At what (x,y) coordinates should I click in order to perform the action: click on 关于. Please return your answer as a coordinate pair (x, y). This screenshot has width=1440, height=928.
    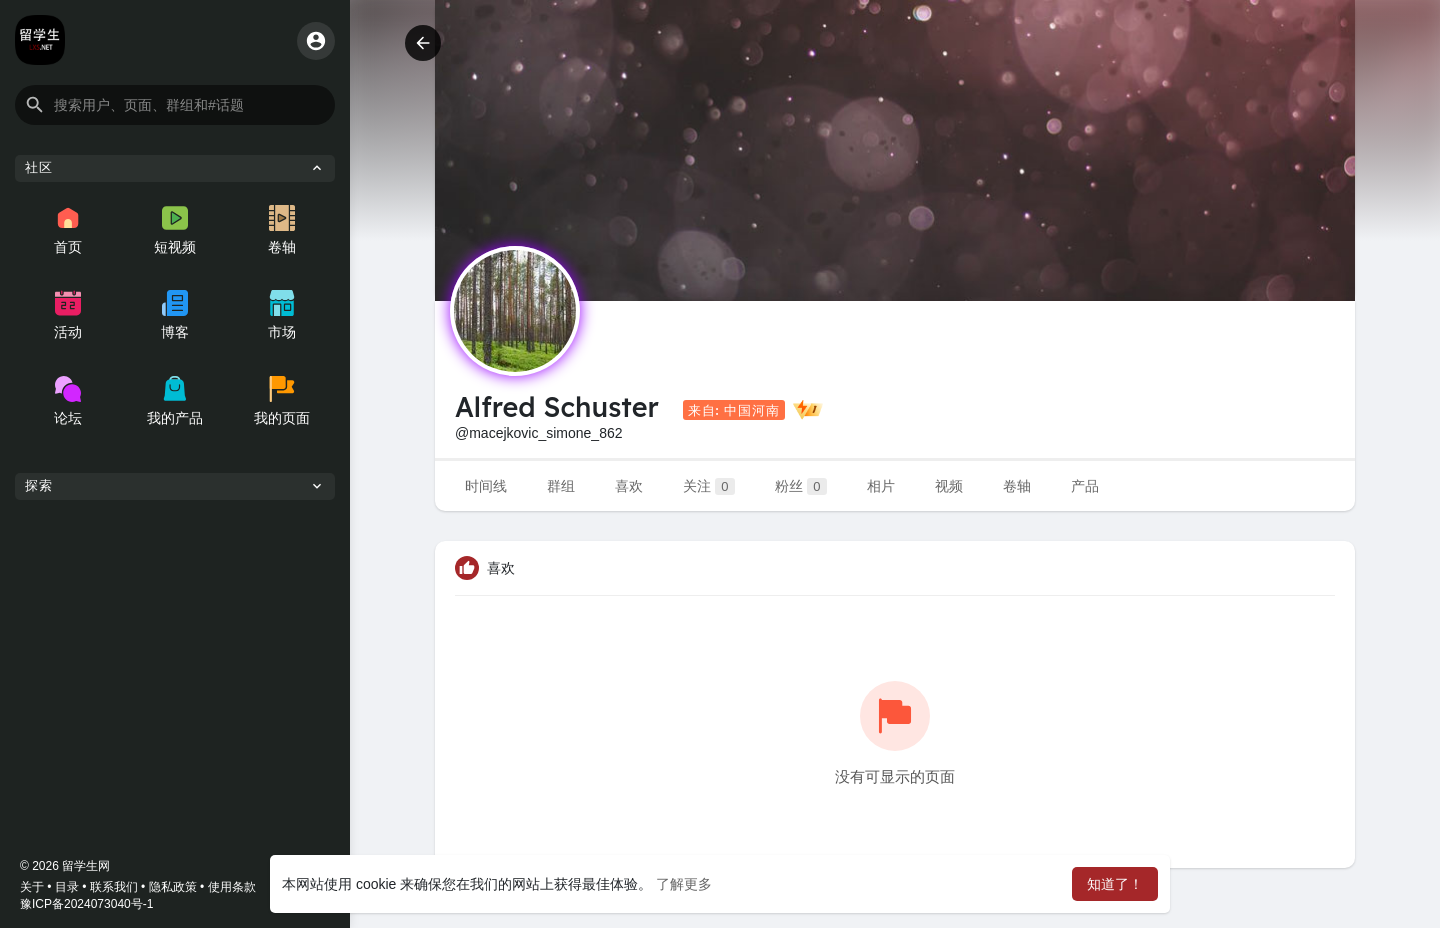
    Looking at the image, I should click on (32, 887).